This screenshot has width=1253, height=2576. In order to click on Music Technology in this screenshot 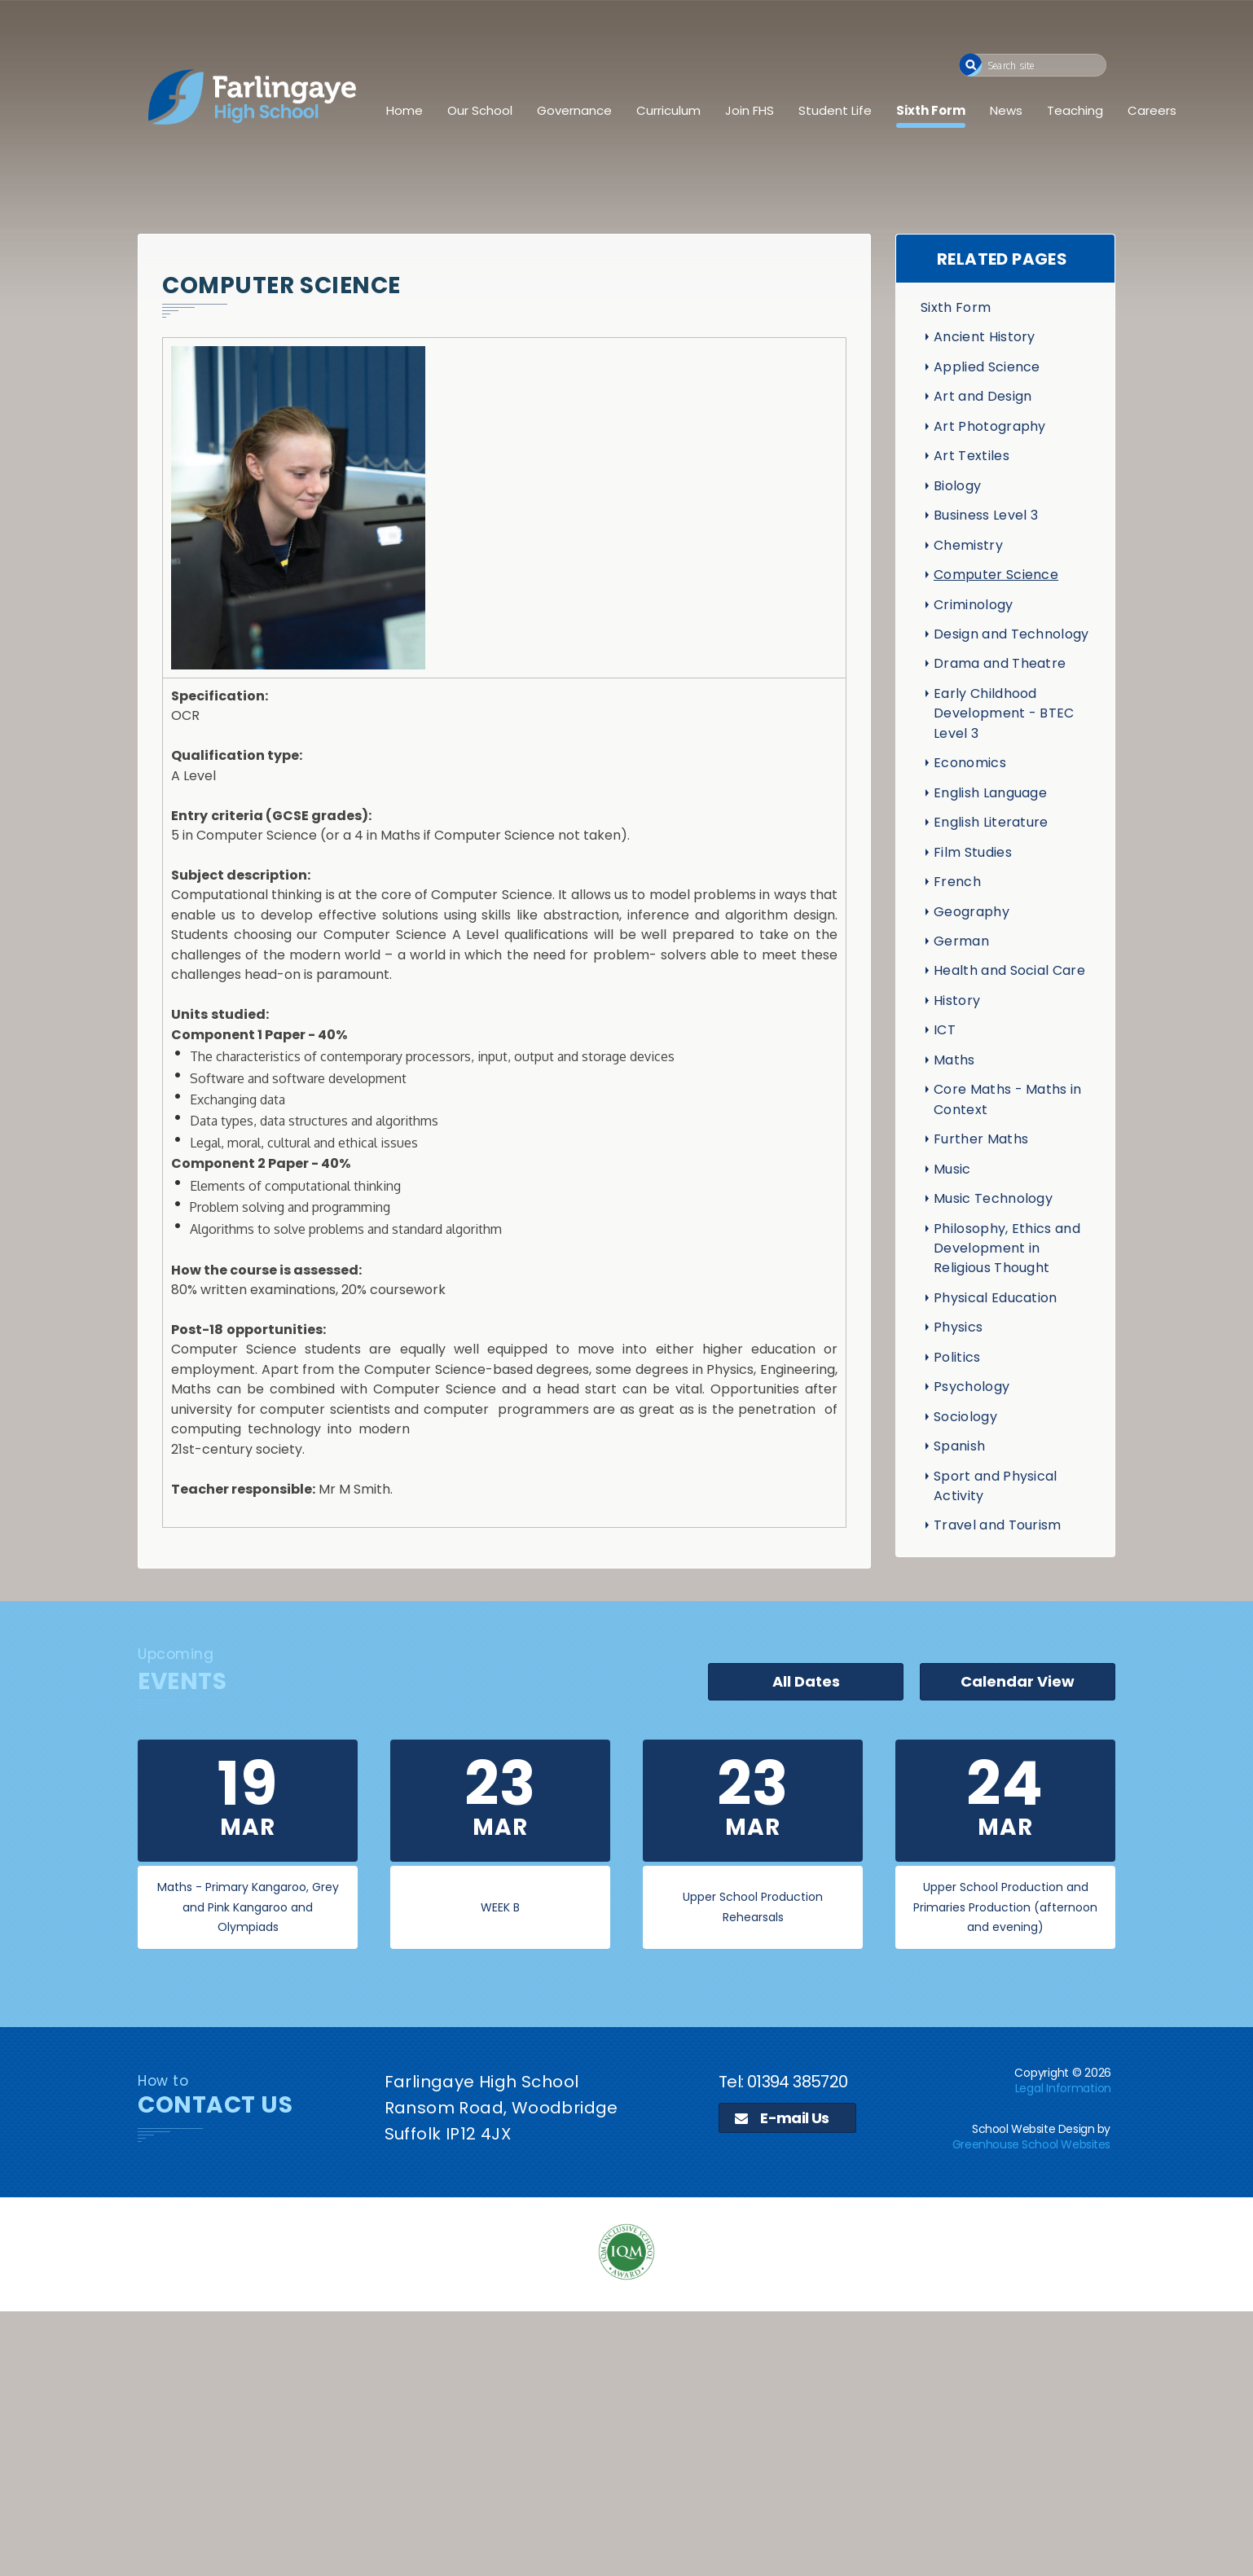, I will do `click(993, 1198)`.